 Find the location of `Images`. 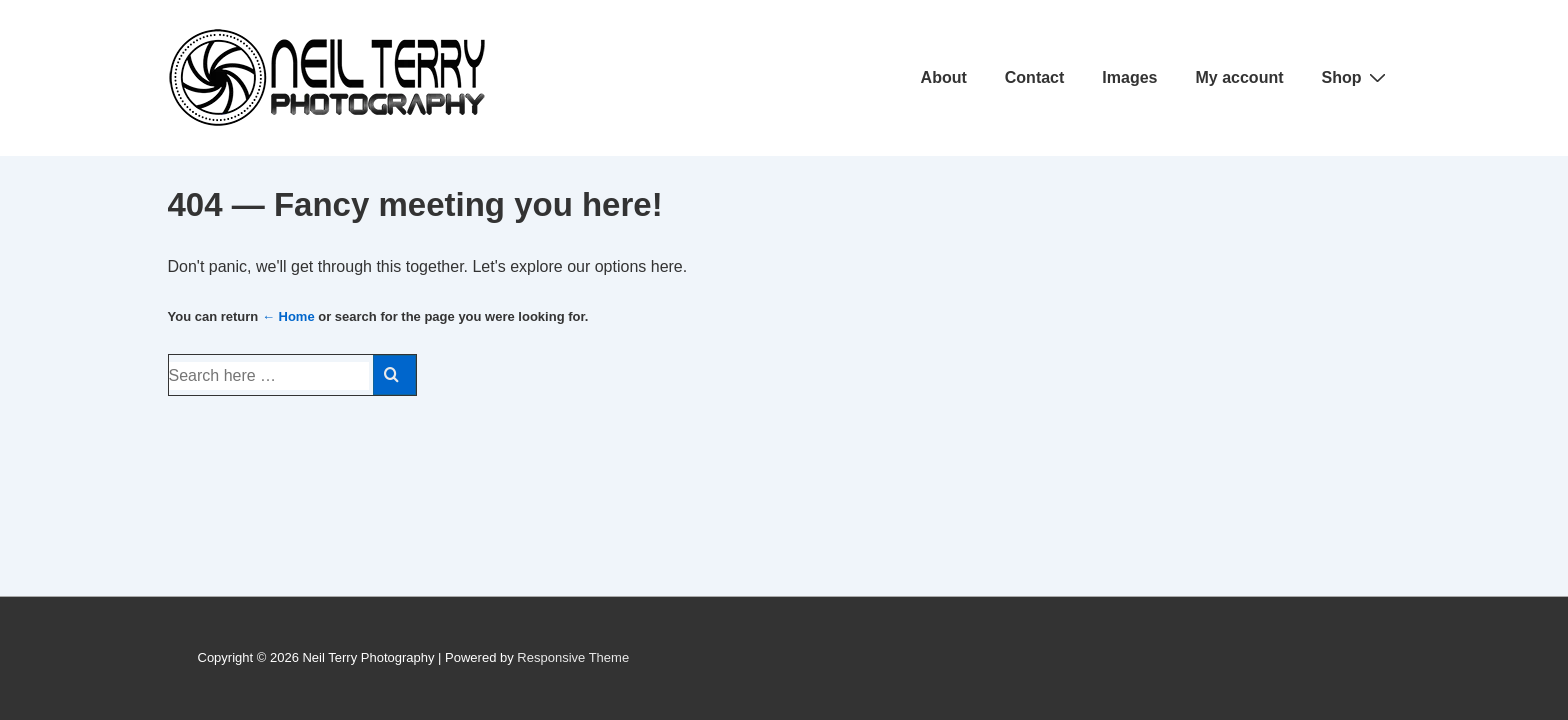

Images is located at coordinates (1129, 77).